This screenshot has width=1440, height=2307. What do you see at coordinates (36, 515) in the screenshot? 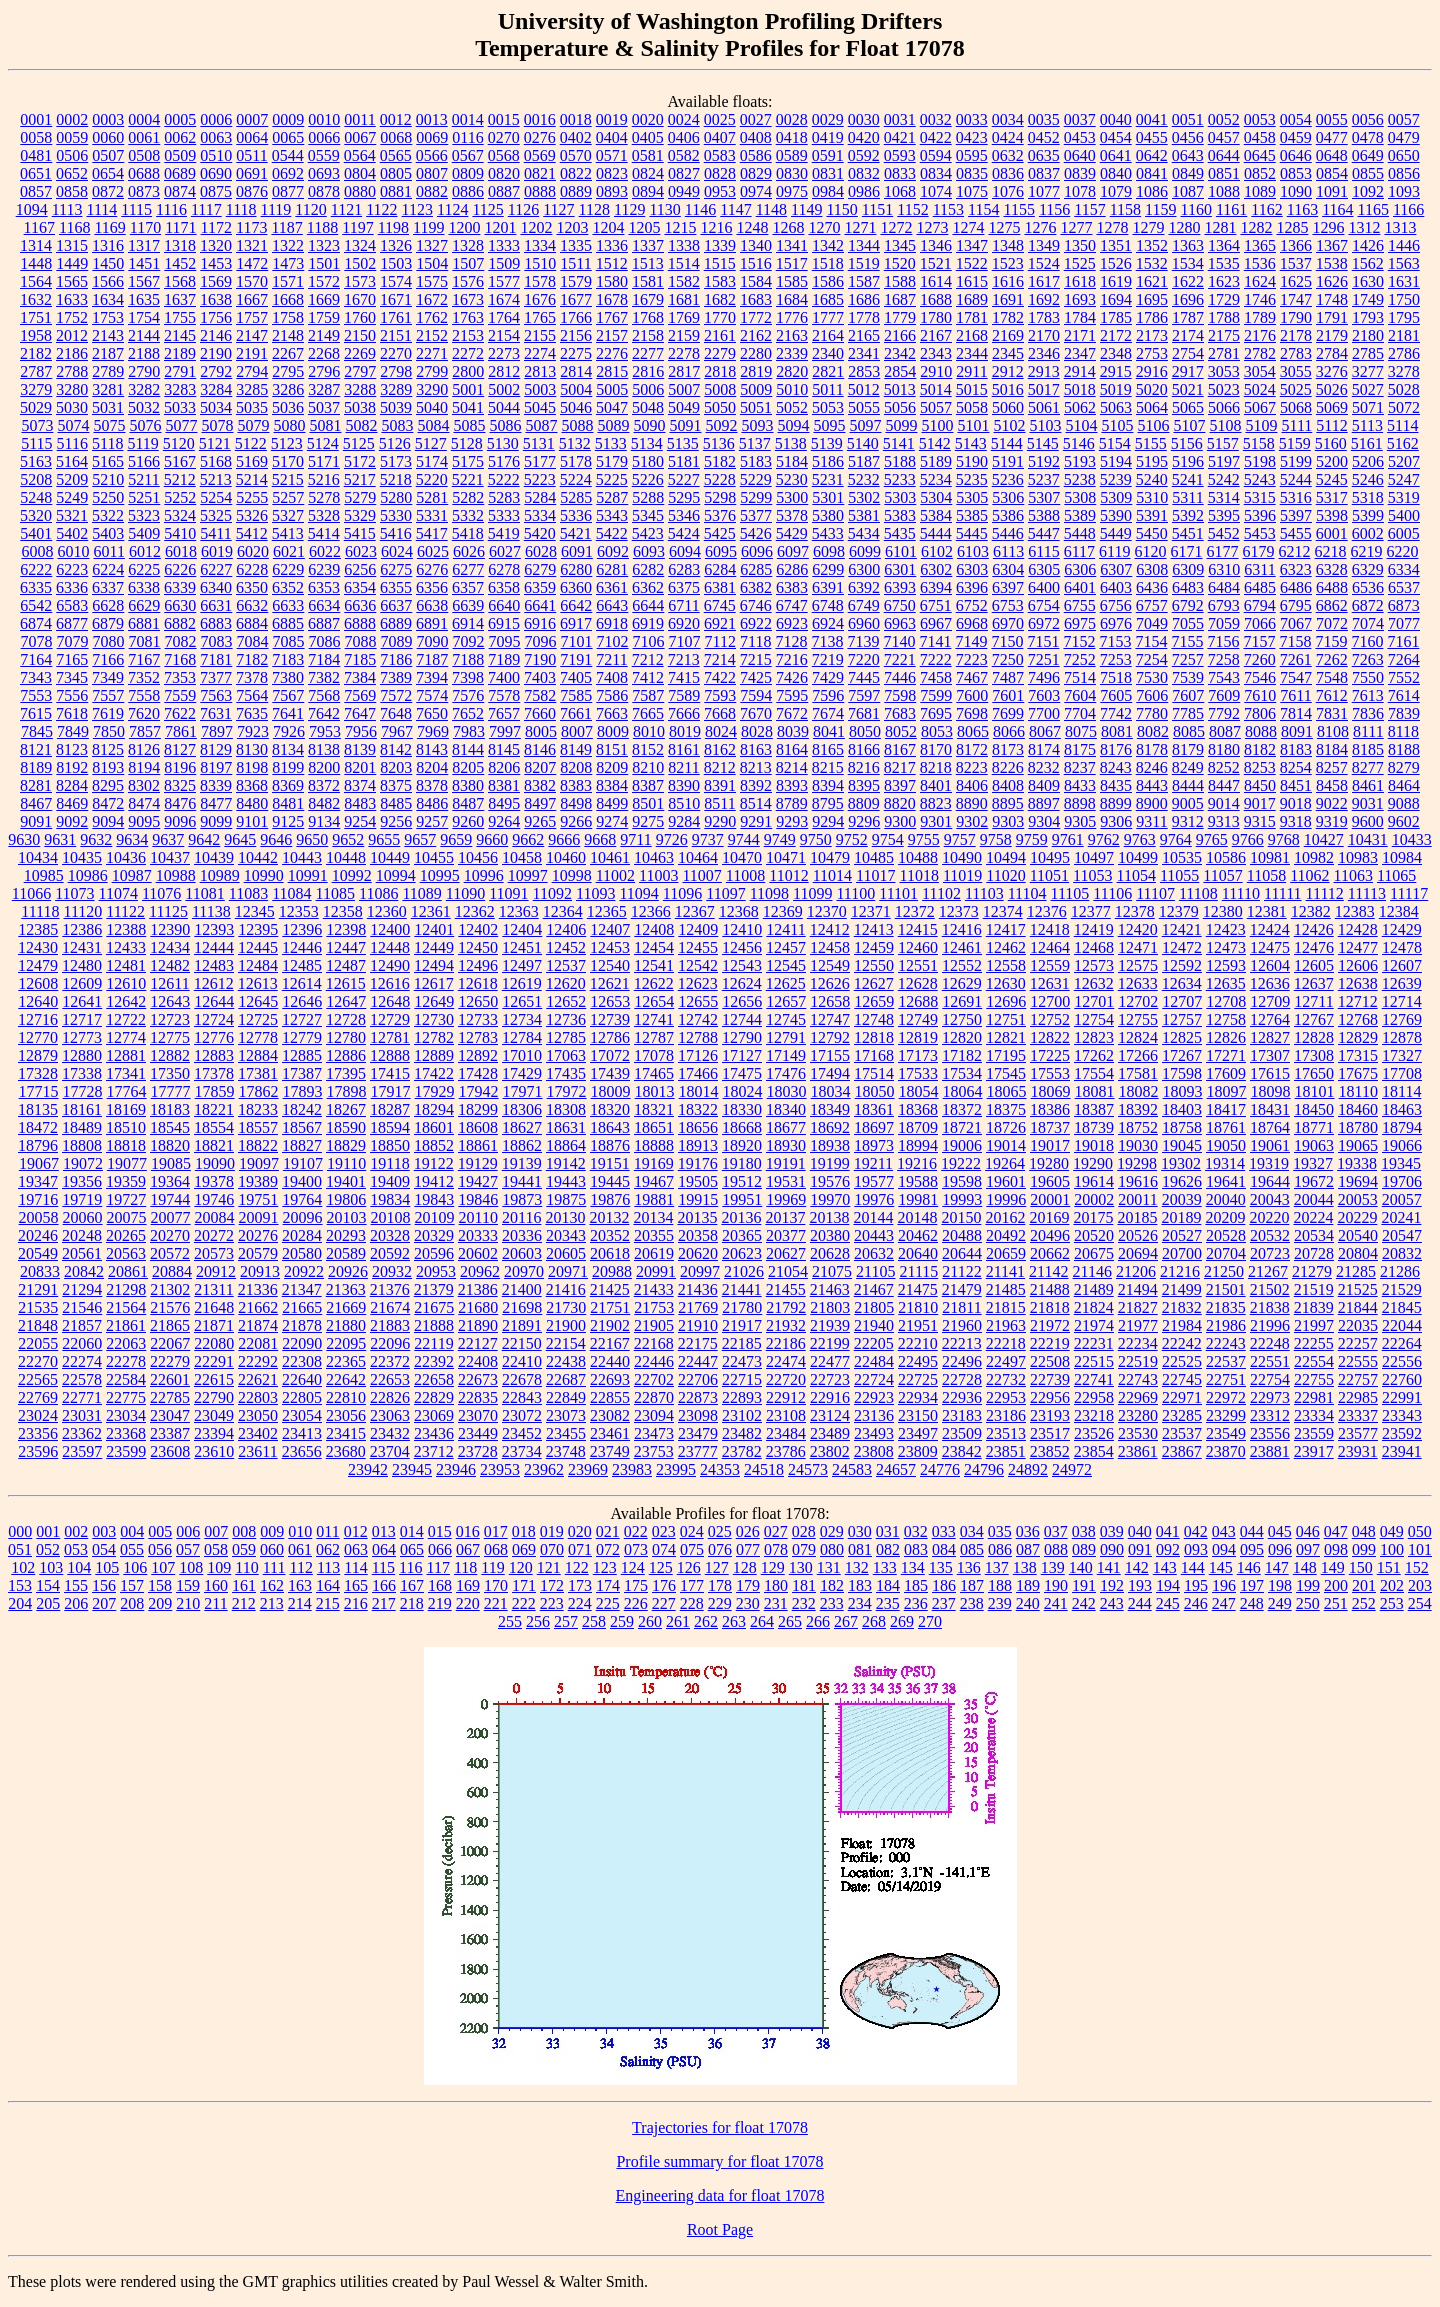
I see `5320` at bounding box center [36, 515].